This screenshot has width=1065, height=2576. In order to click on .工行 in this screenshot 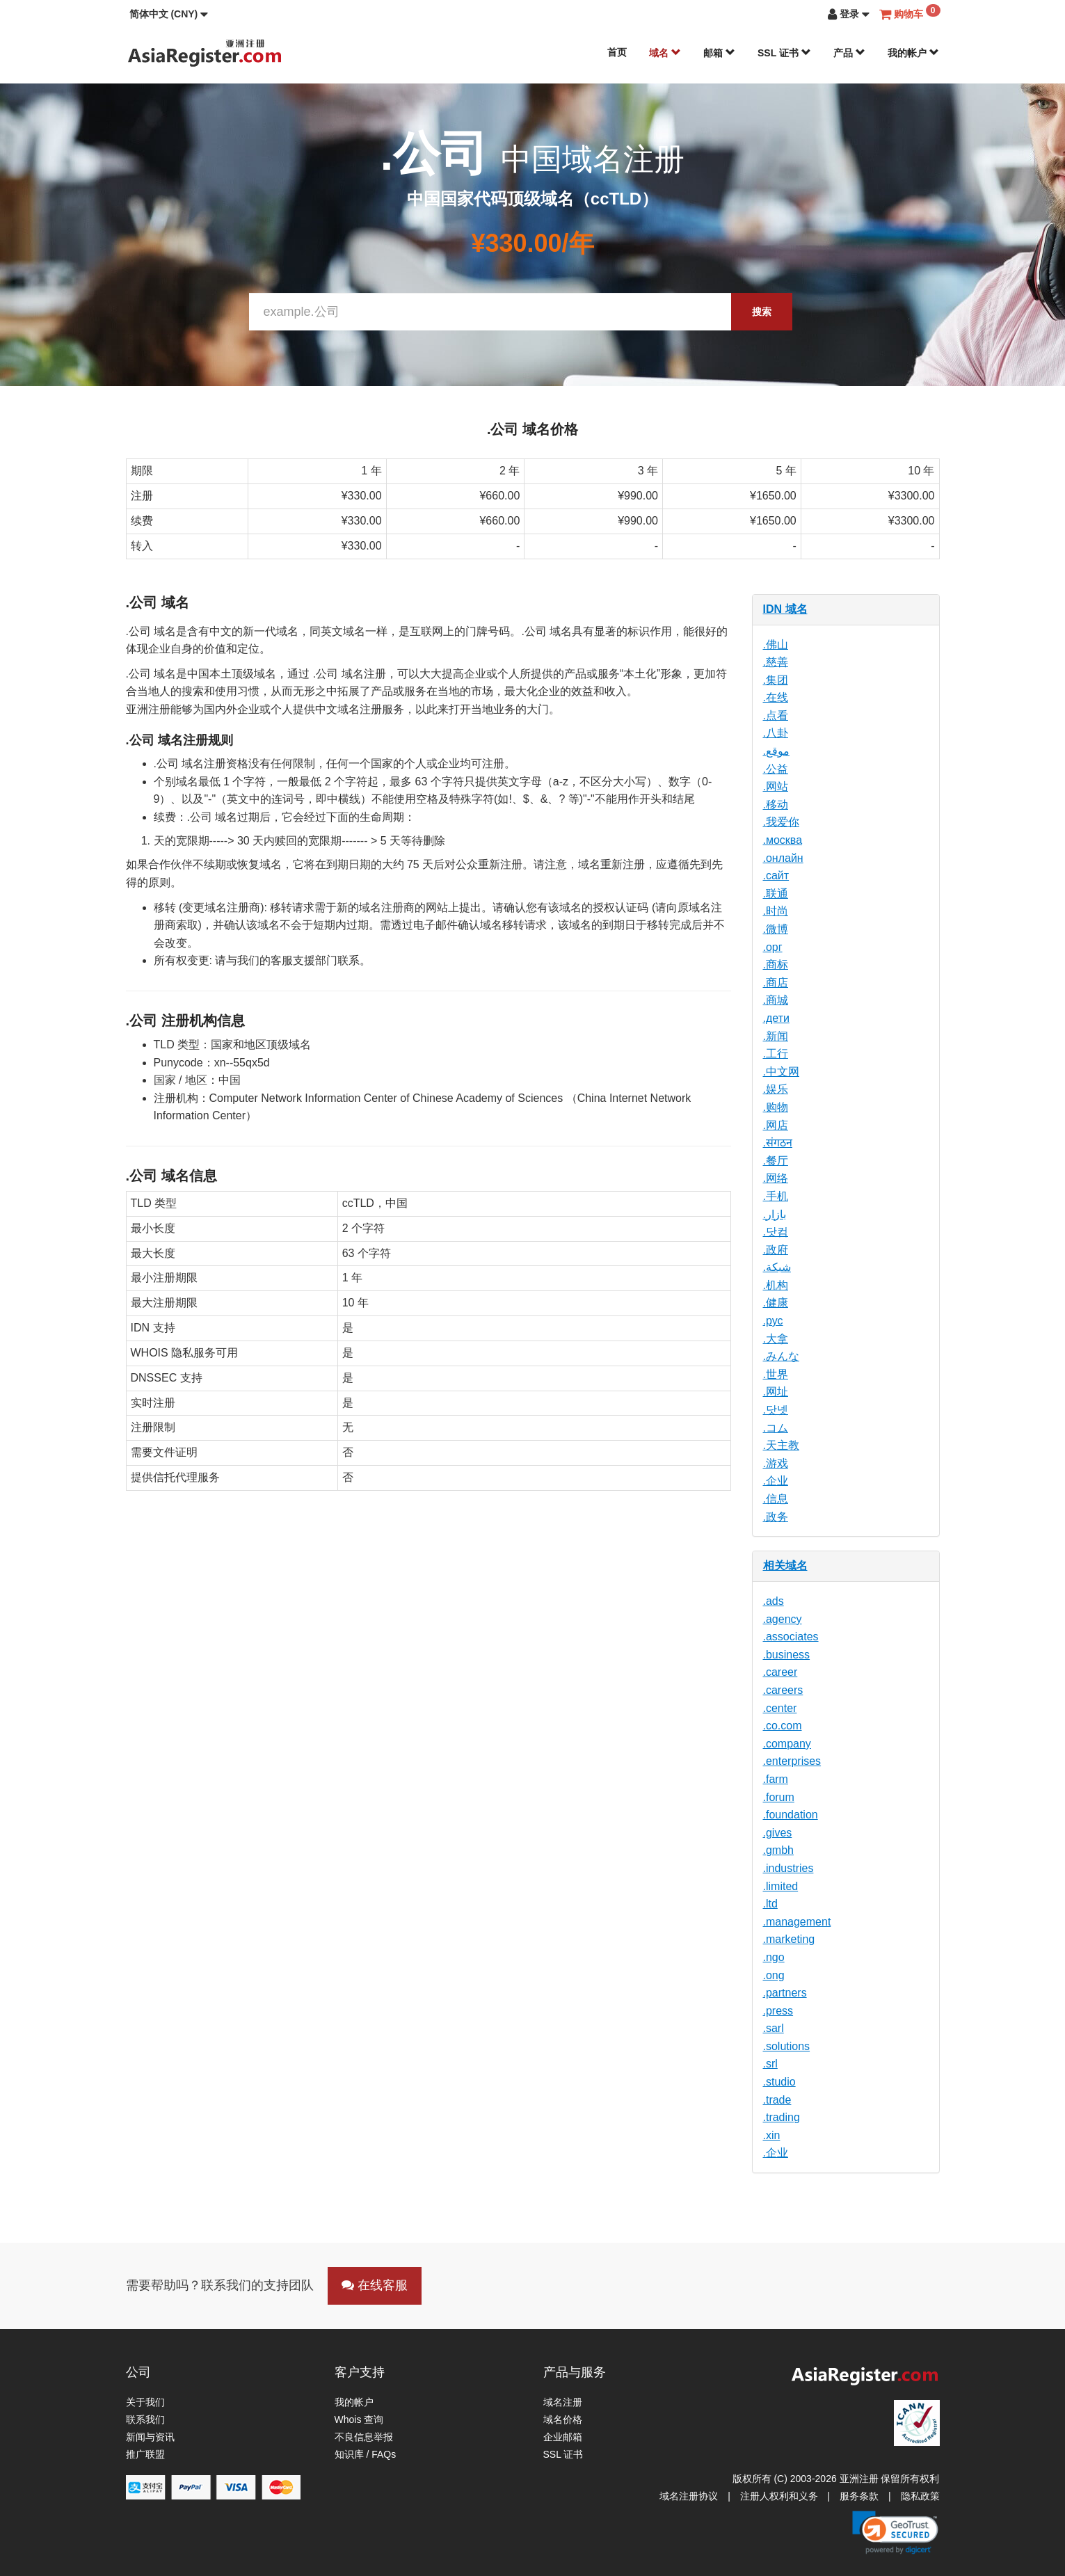, I will do `click(775, 1053)`.